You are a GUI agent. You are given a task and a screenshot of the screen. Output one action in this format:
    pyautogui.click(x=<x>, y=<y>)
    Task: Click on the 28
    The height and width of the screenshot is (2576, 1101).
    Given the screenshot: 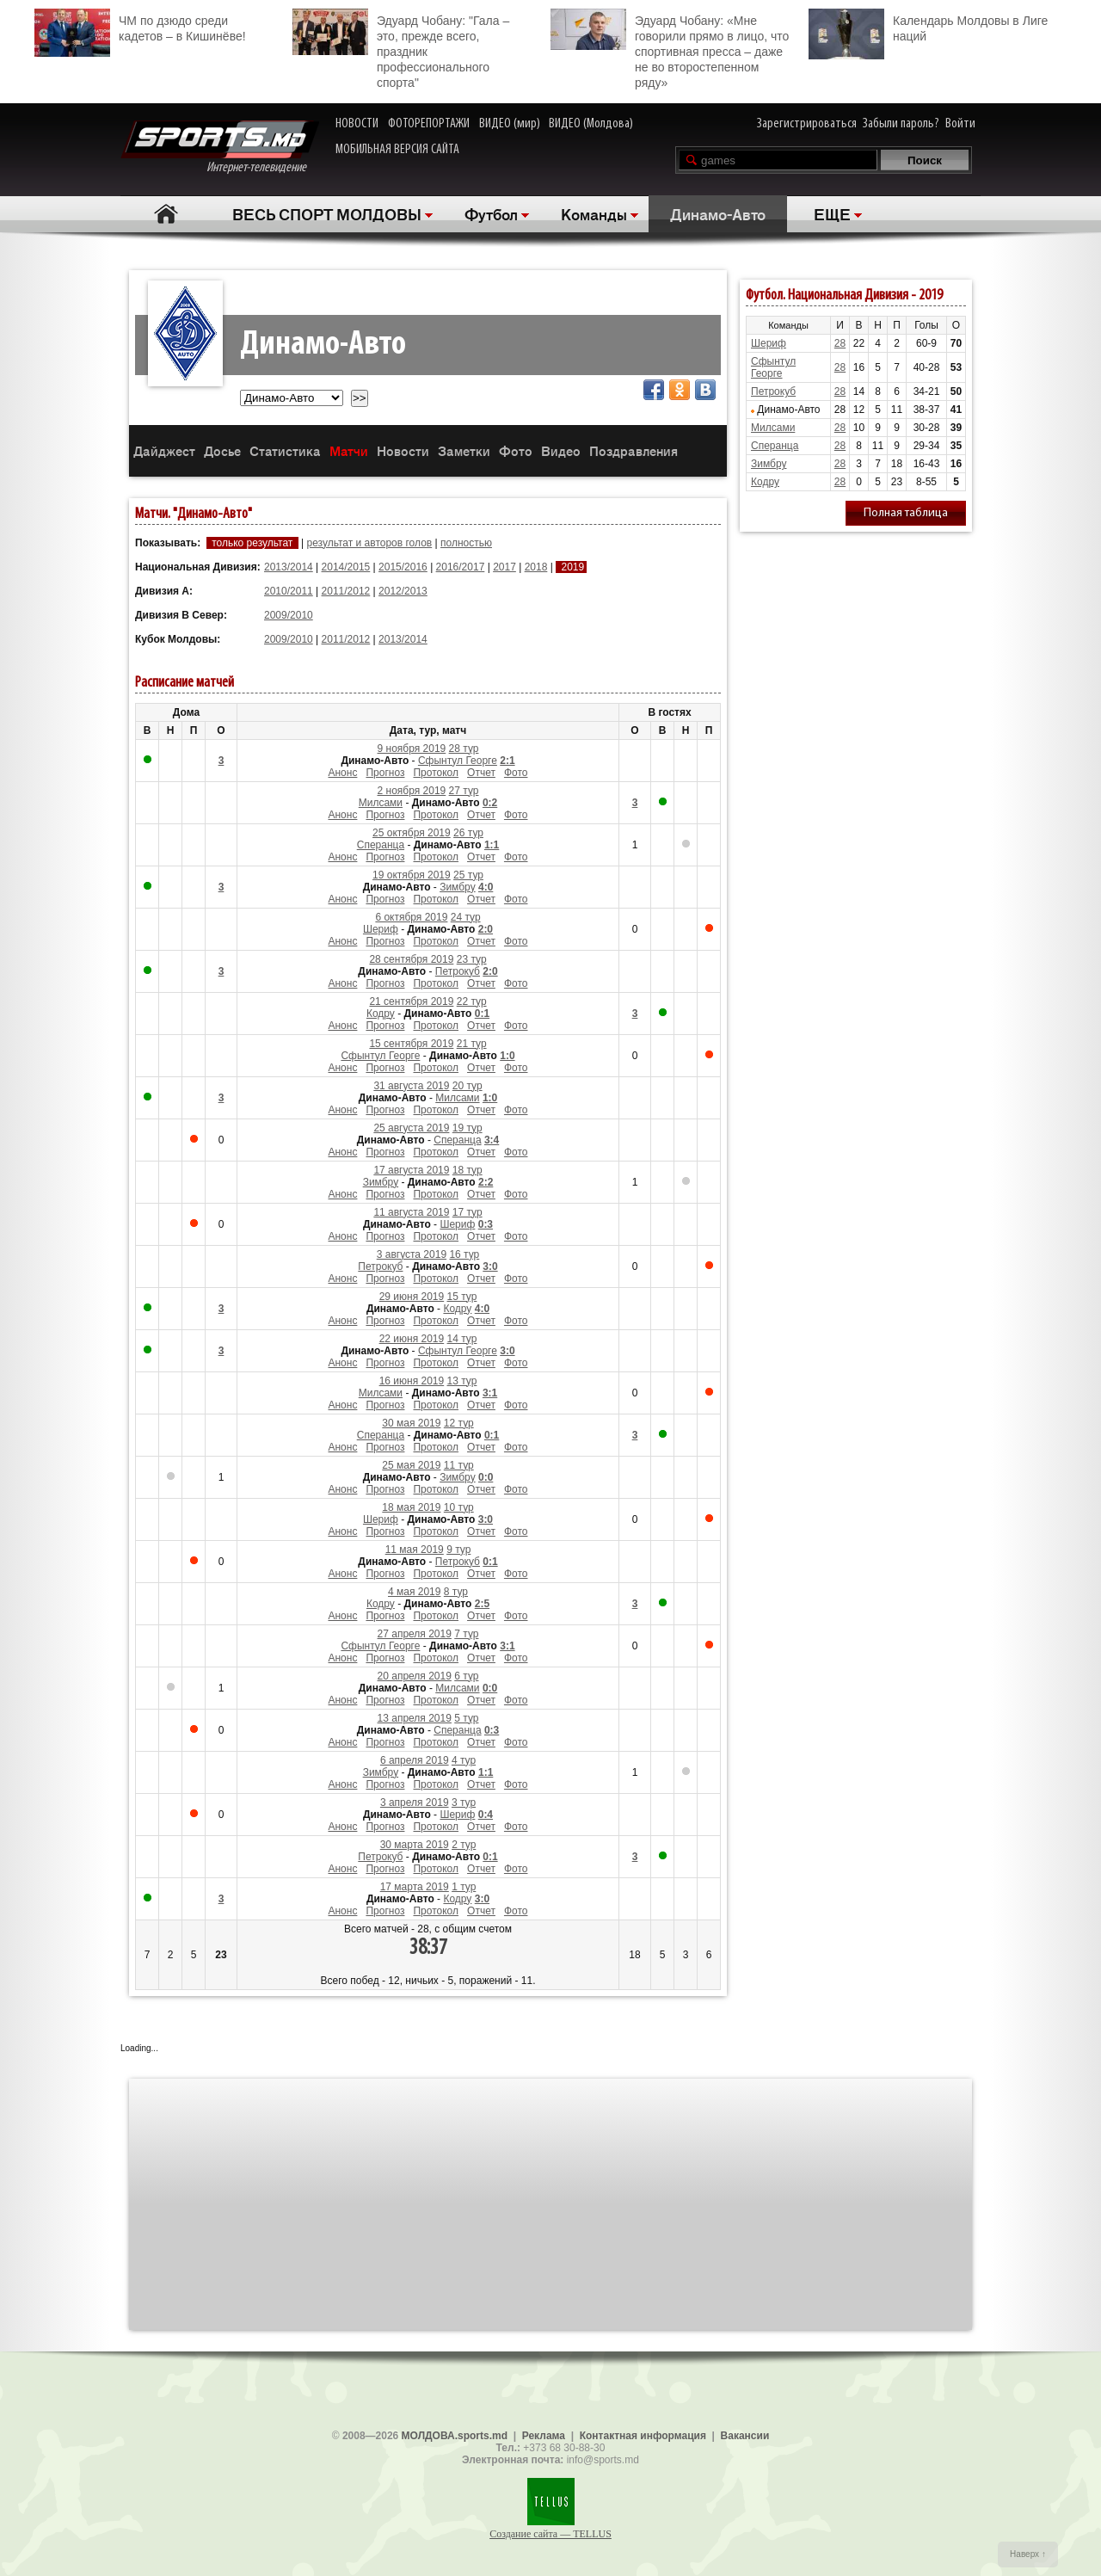 What is the action you would take?
    pyautogui.click(x=840, y=343)
    